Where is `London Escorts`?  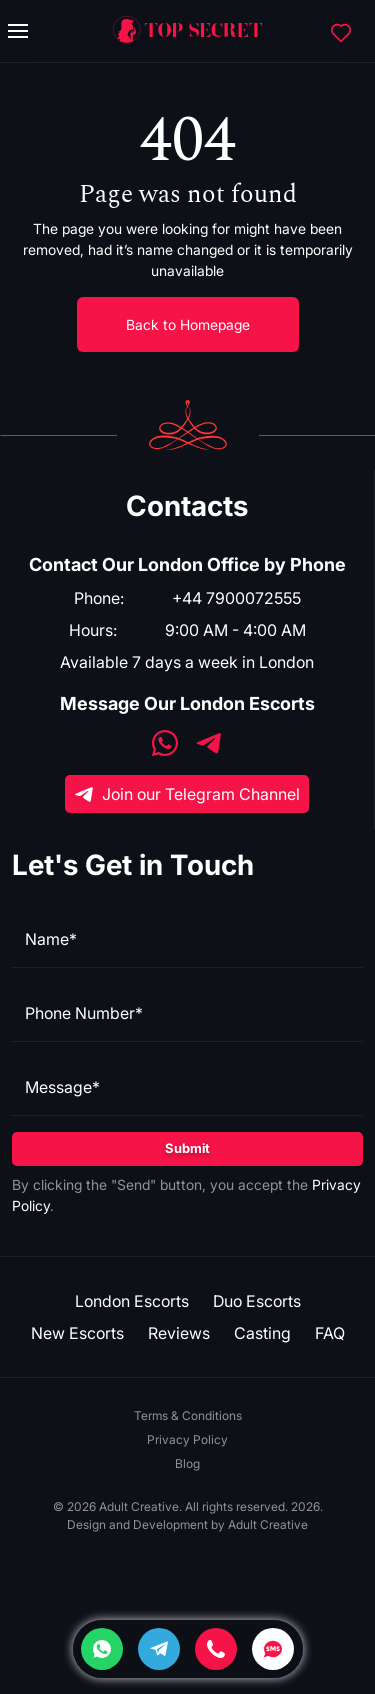
London Escorts is located at coordinates (132, 1301).